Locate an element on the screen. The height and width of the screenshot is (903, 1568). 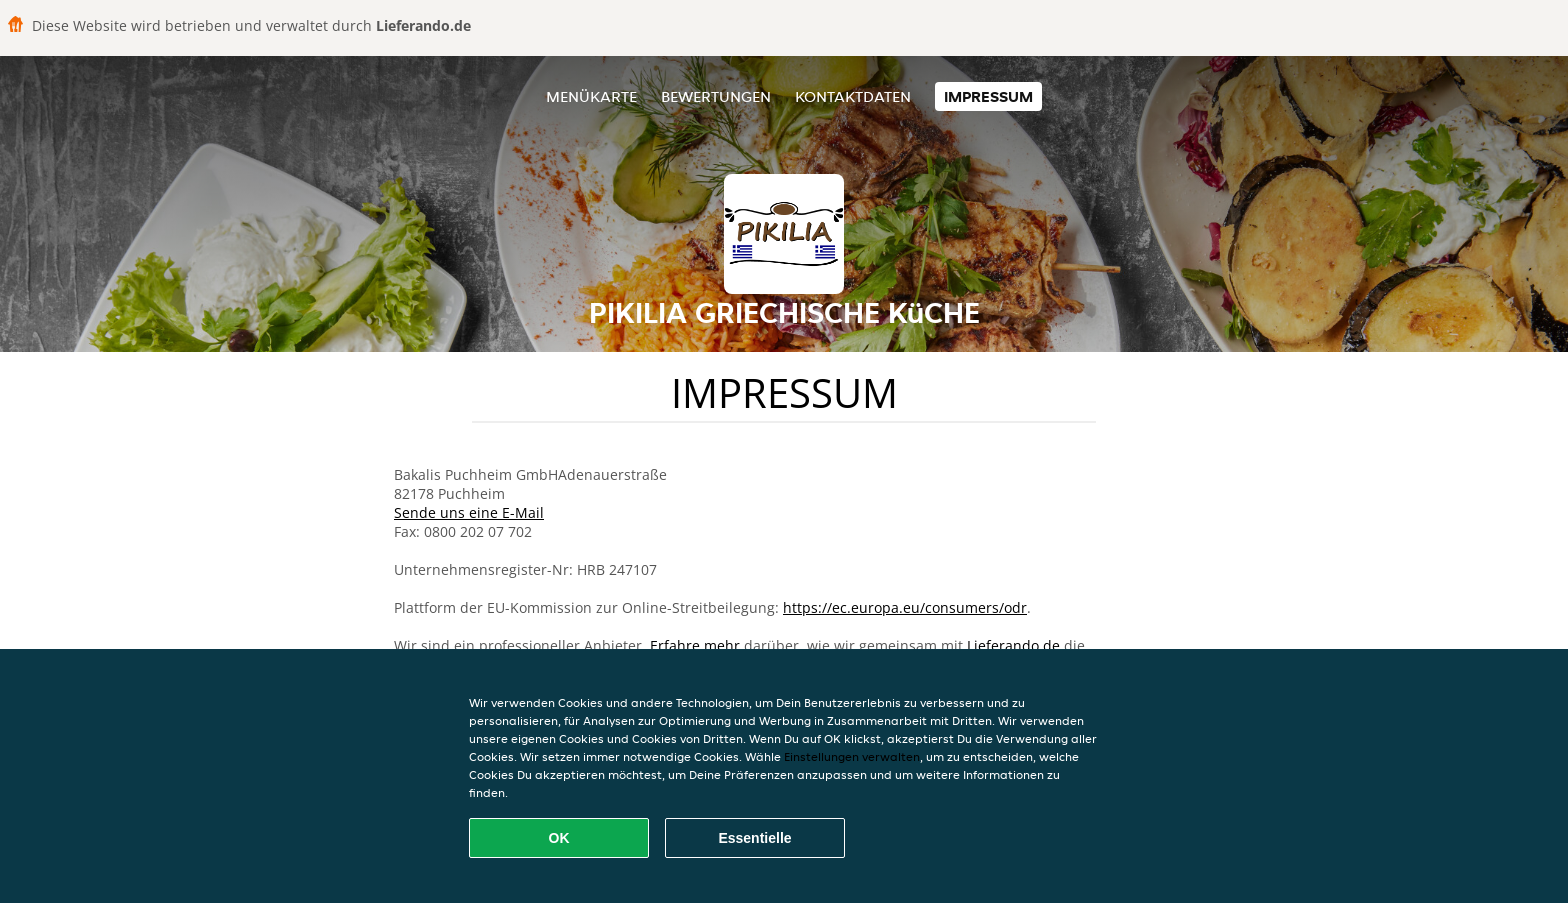
Bewertungen is located at coordinates (716, 96).